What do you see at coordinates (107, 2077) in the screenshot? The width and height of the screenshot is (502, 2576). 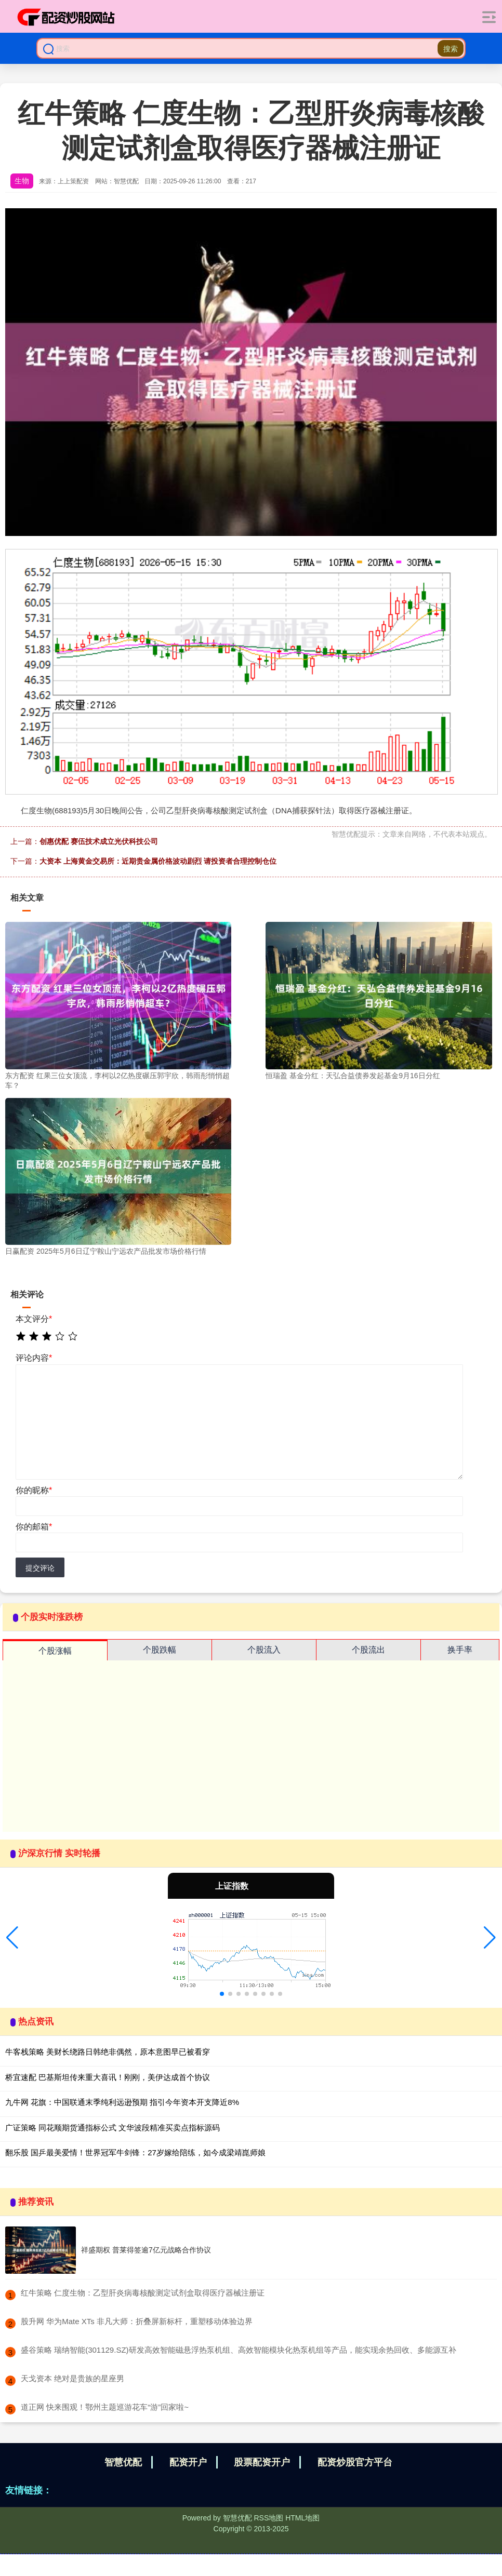 I see `桥宜速配 巴基斯坦传来重大喜讯！刚刚，美伊达成首个协议` at bounding box center [107, 2077].